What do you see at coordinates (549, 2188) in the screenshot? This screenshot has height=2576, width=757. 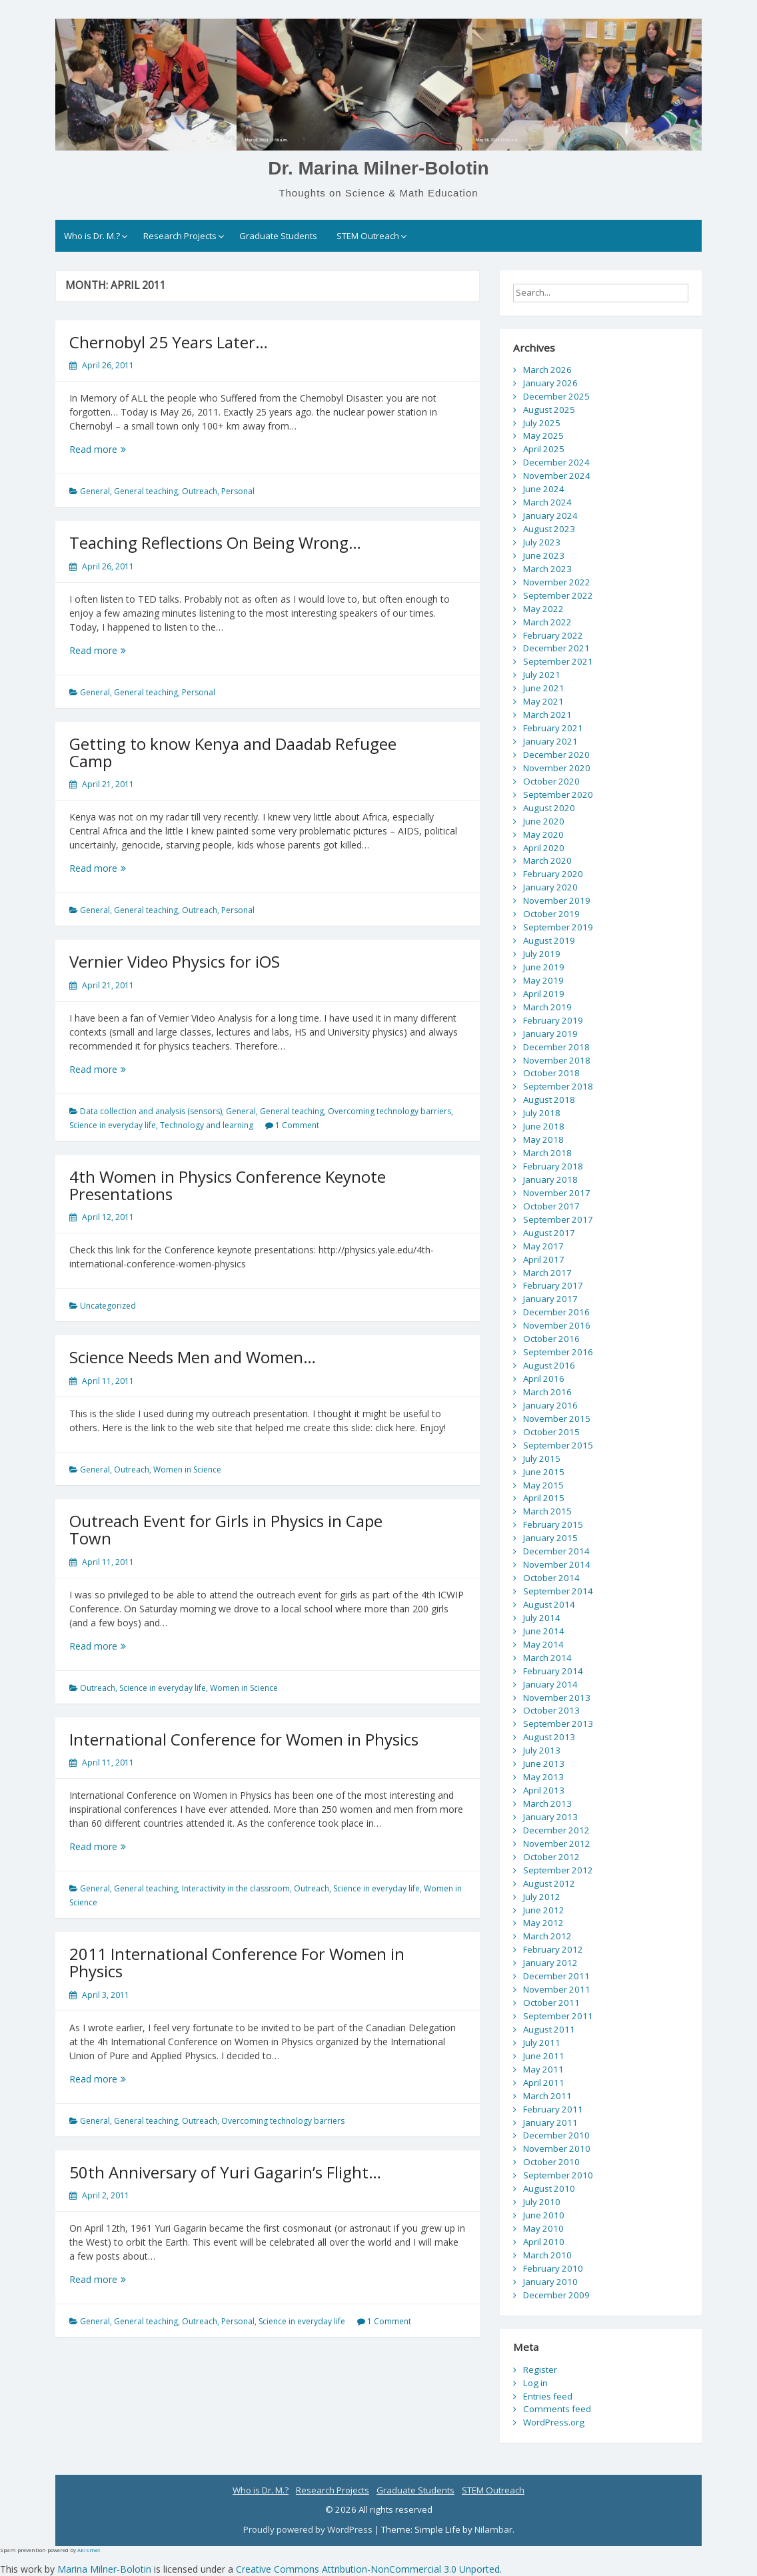 I see `August 2010` at bounding box center [549, 2188].